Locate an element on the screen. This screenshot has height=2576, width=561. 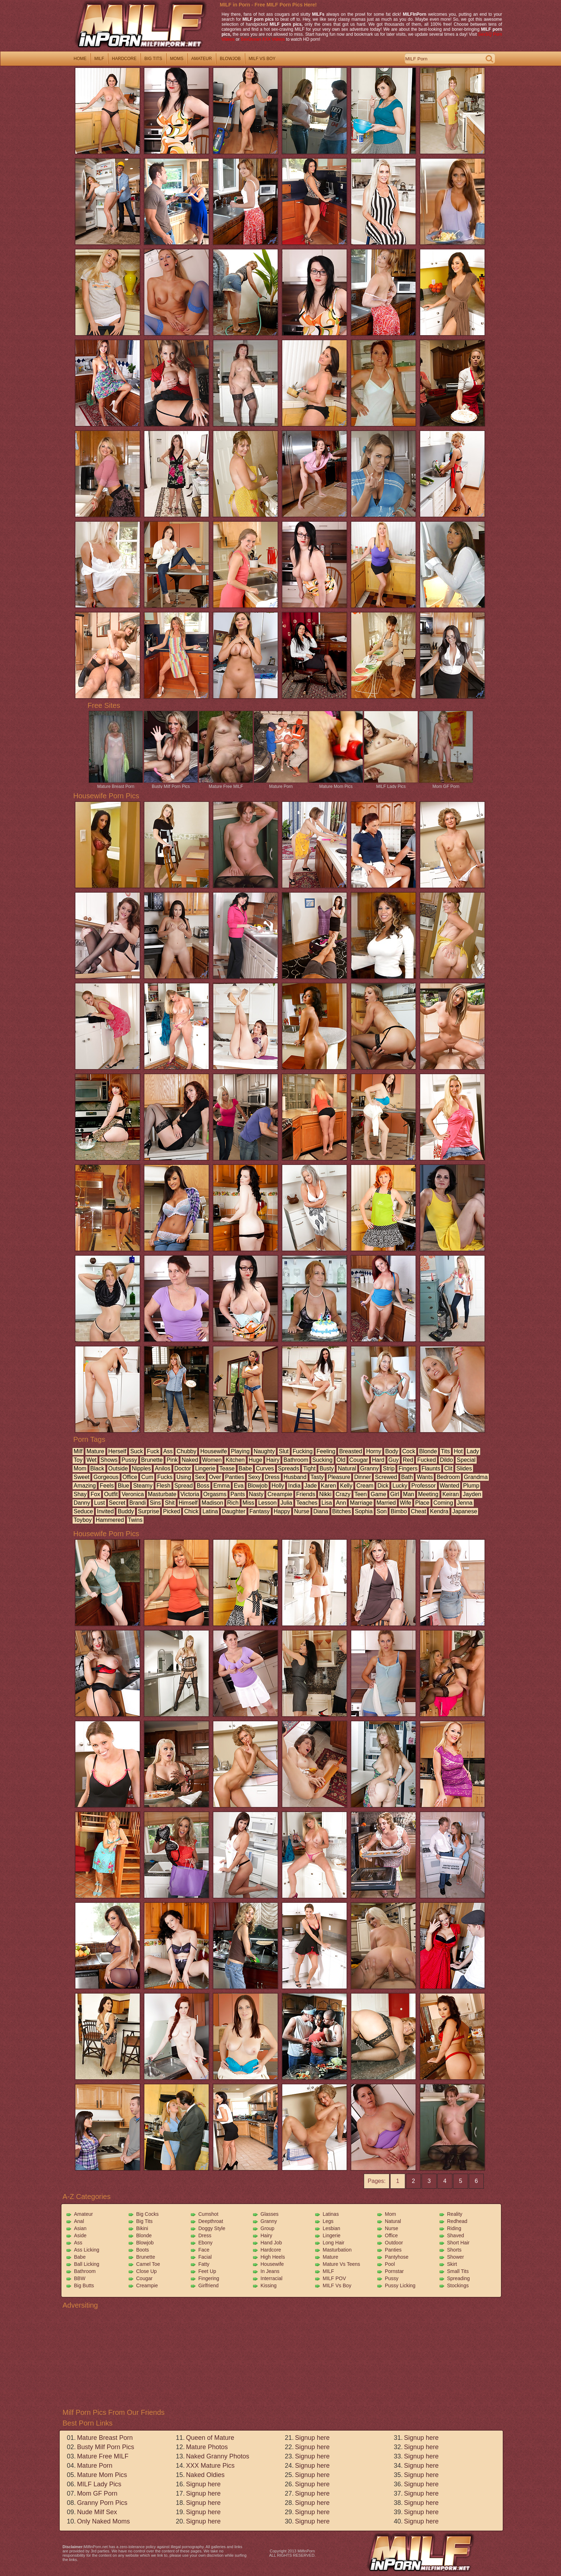
Fingering is located at coordinates (208, 2278).